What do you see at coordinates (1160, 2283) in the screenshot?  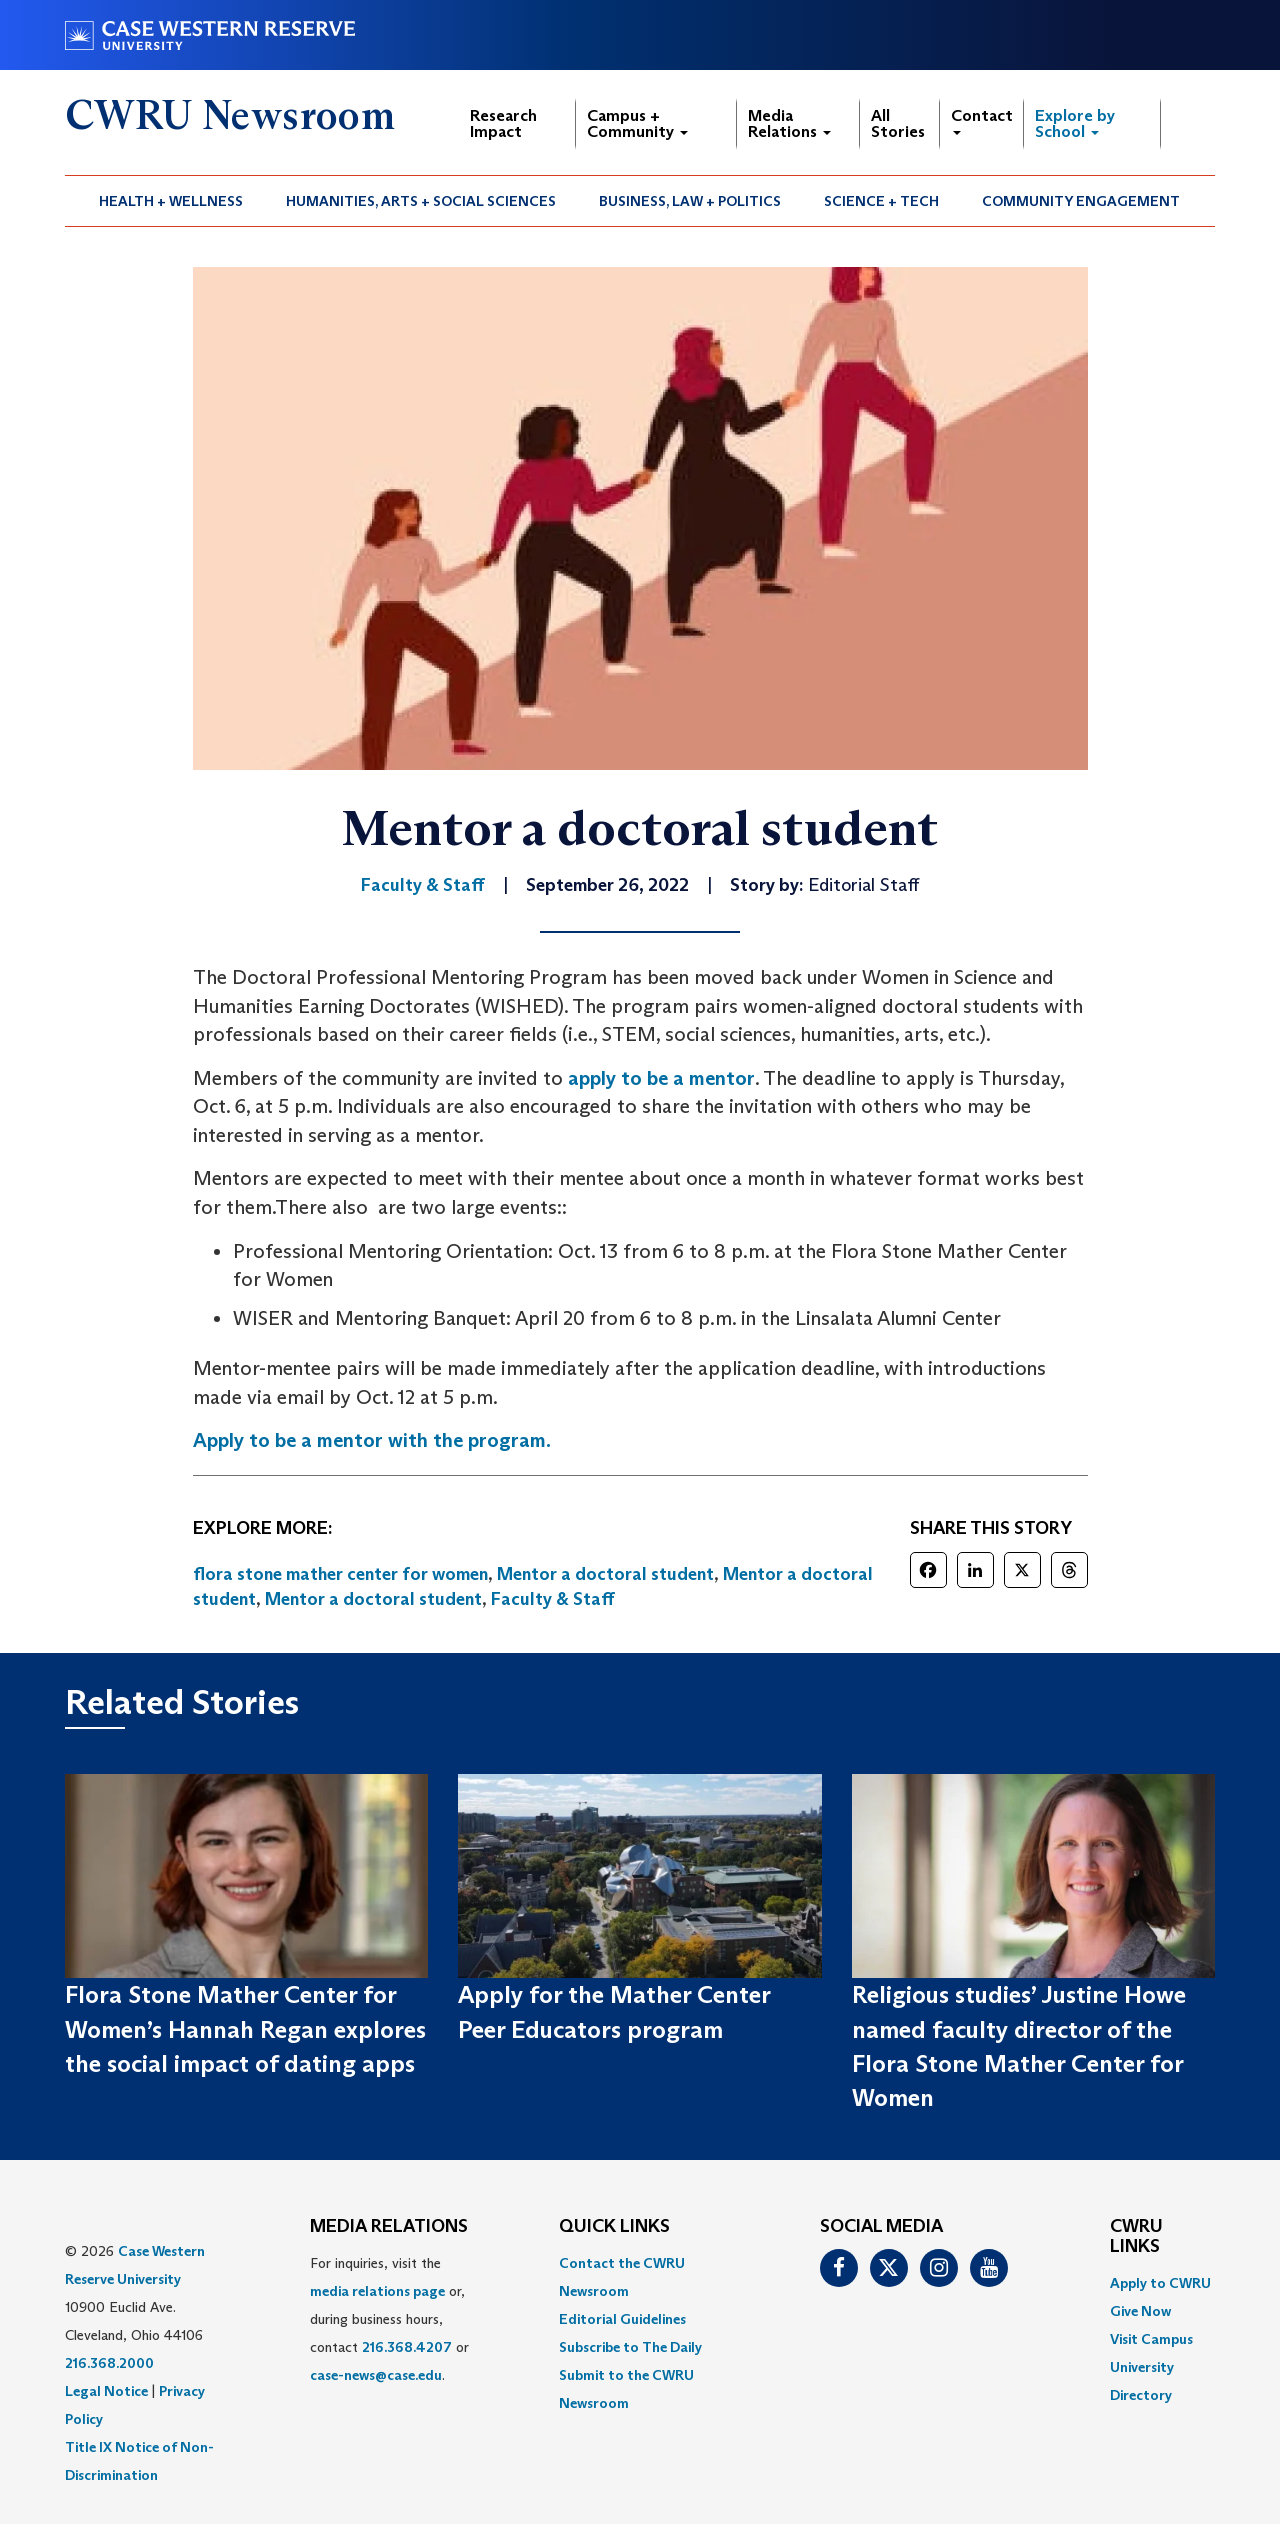 I see `Apply to CWRU` at bounding box center [1160, 2283].